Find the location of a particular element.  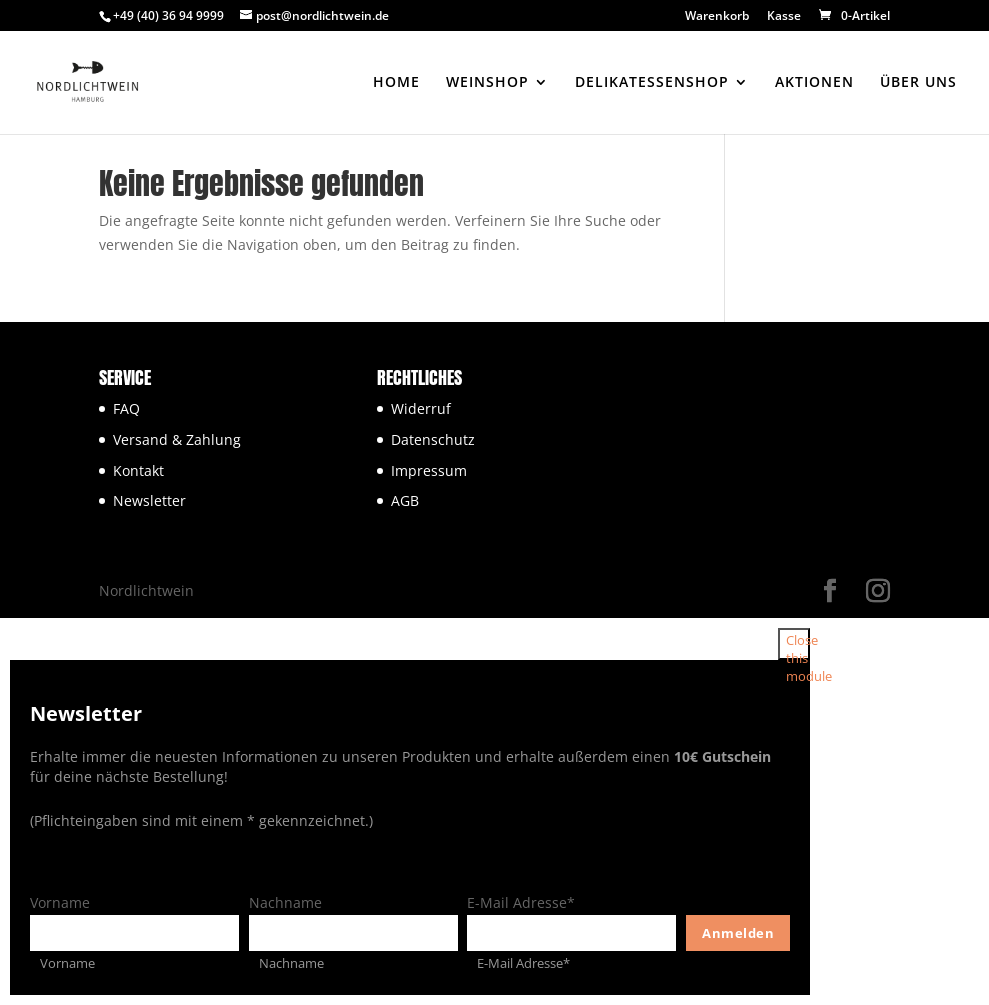

Versand & Zahlung is located at coordinates (177, 439).